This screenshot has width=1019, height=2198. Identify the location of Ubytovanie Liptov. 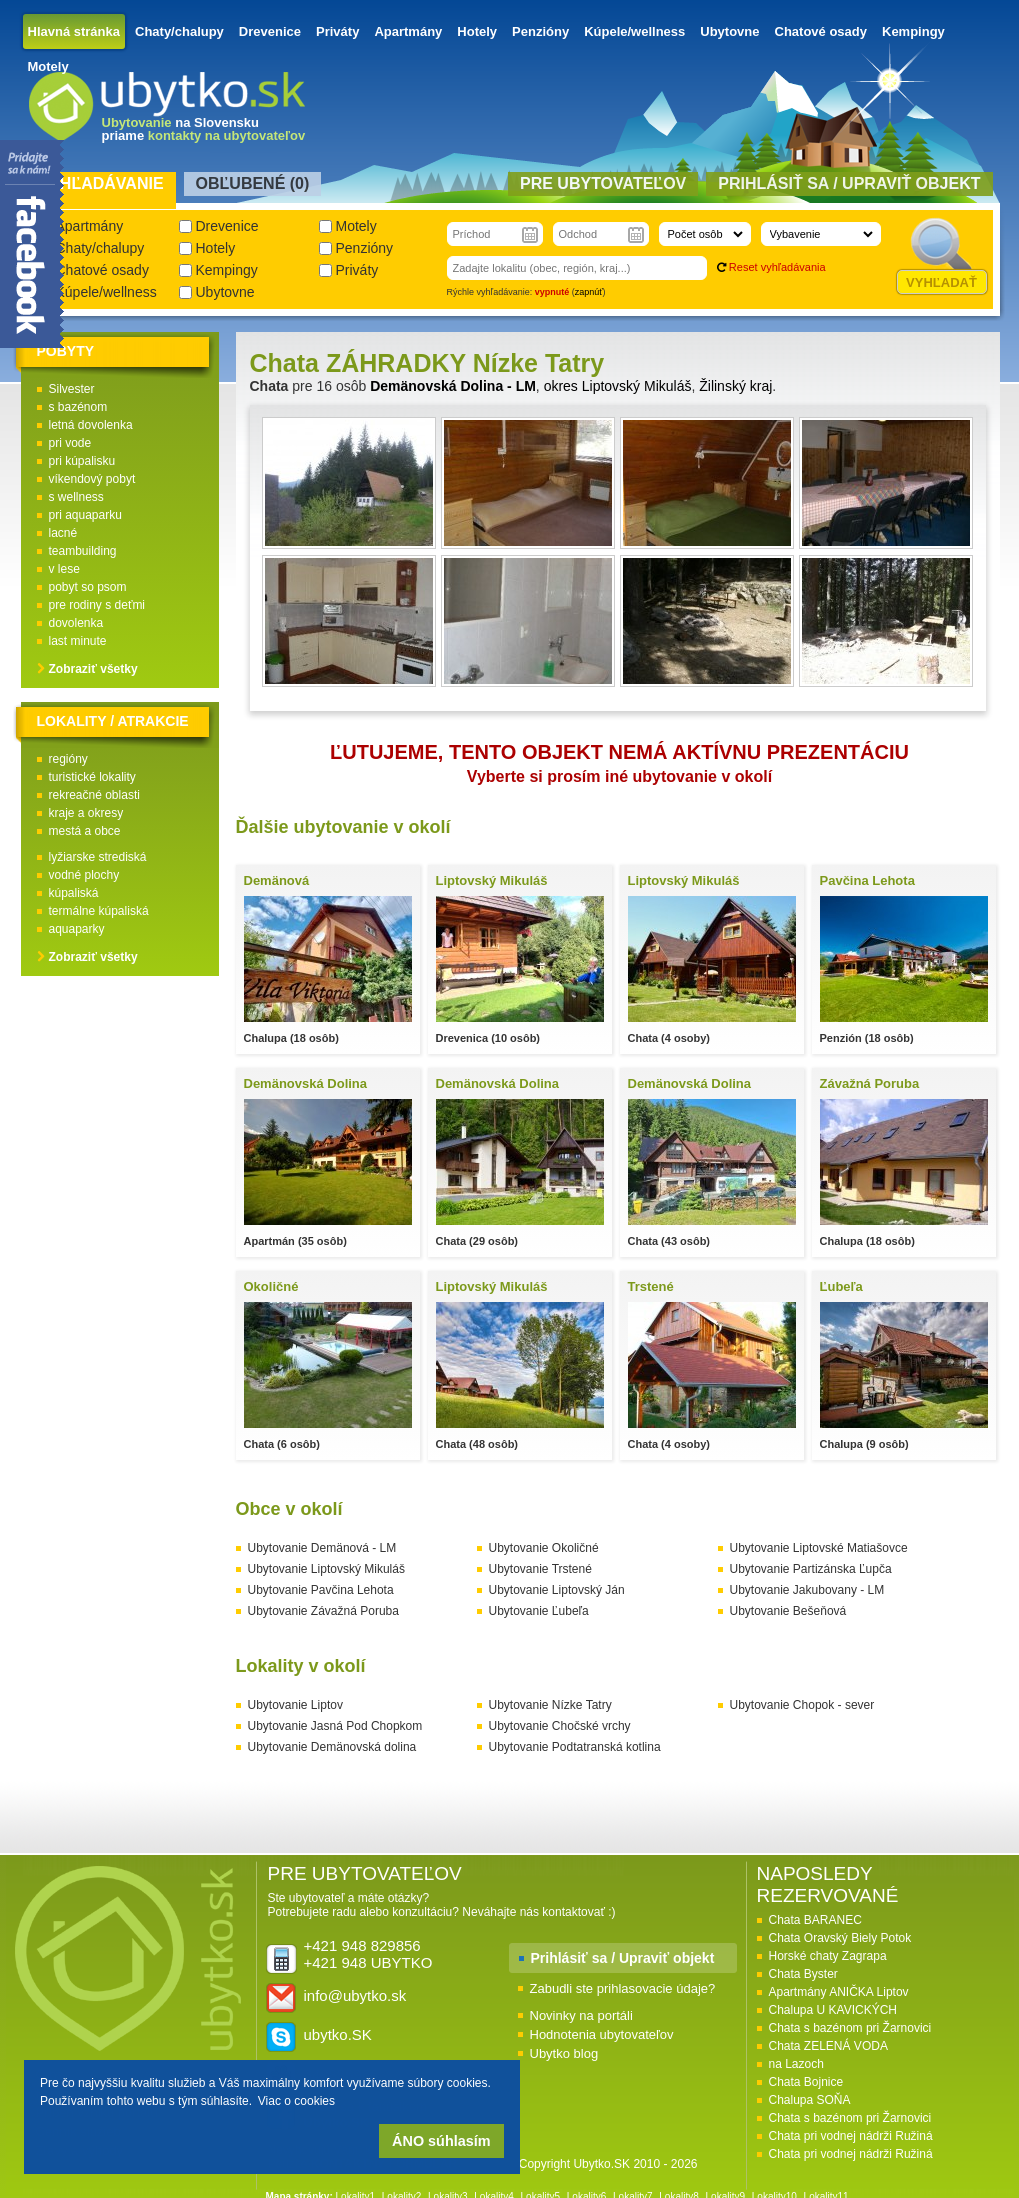
(295, 1705).